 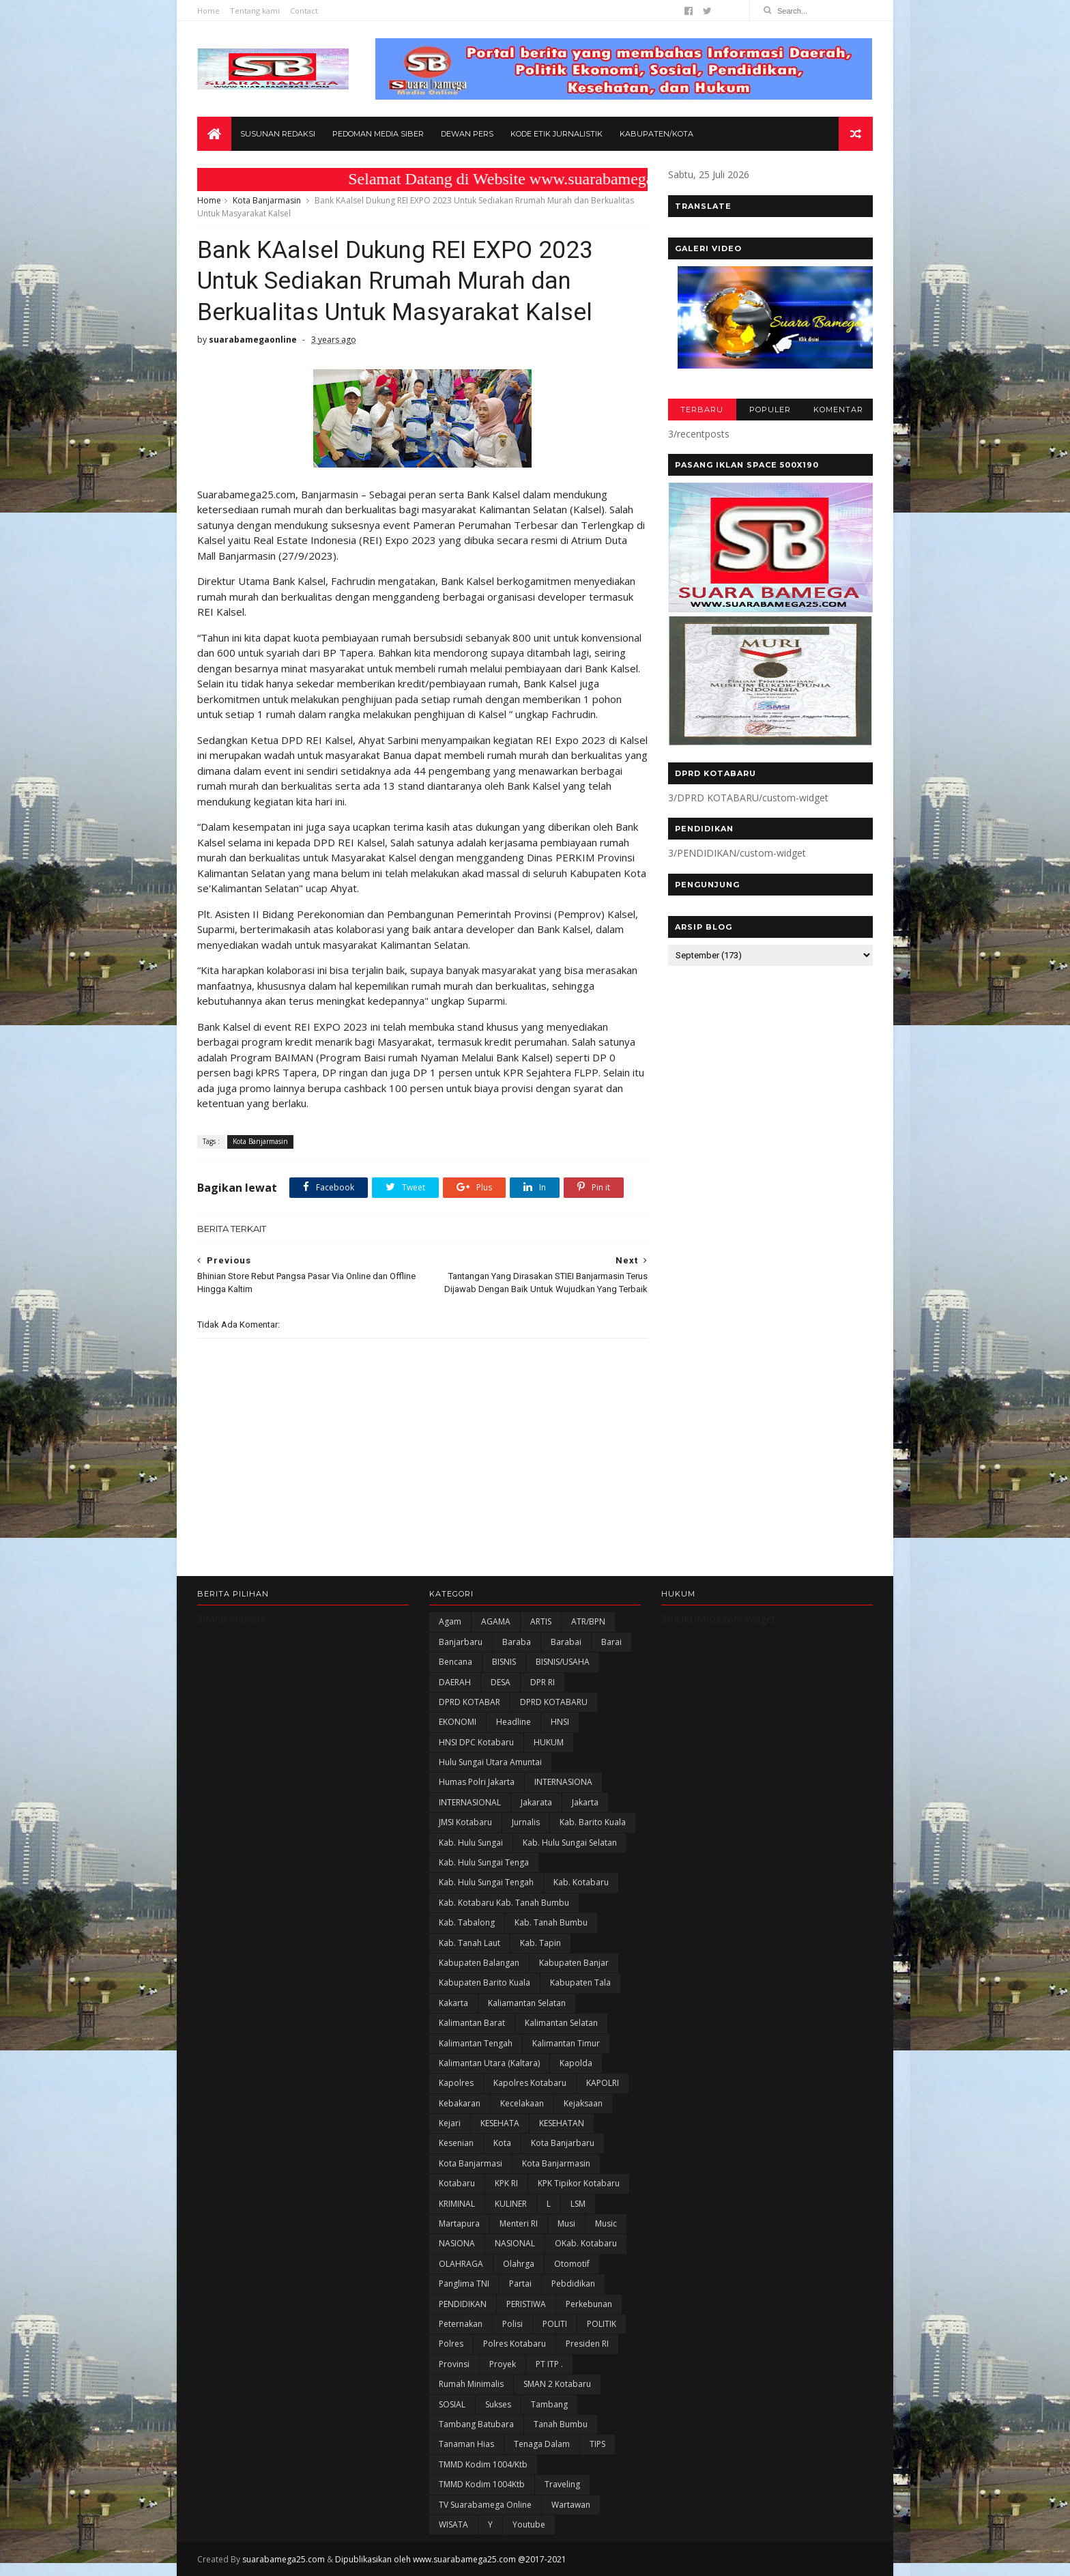 What do you see at coordinates (513, 1722) in the screenshot?
I see `Headline` at bounding box center [513, 1722].